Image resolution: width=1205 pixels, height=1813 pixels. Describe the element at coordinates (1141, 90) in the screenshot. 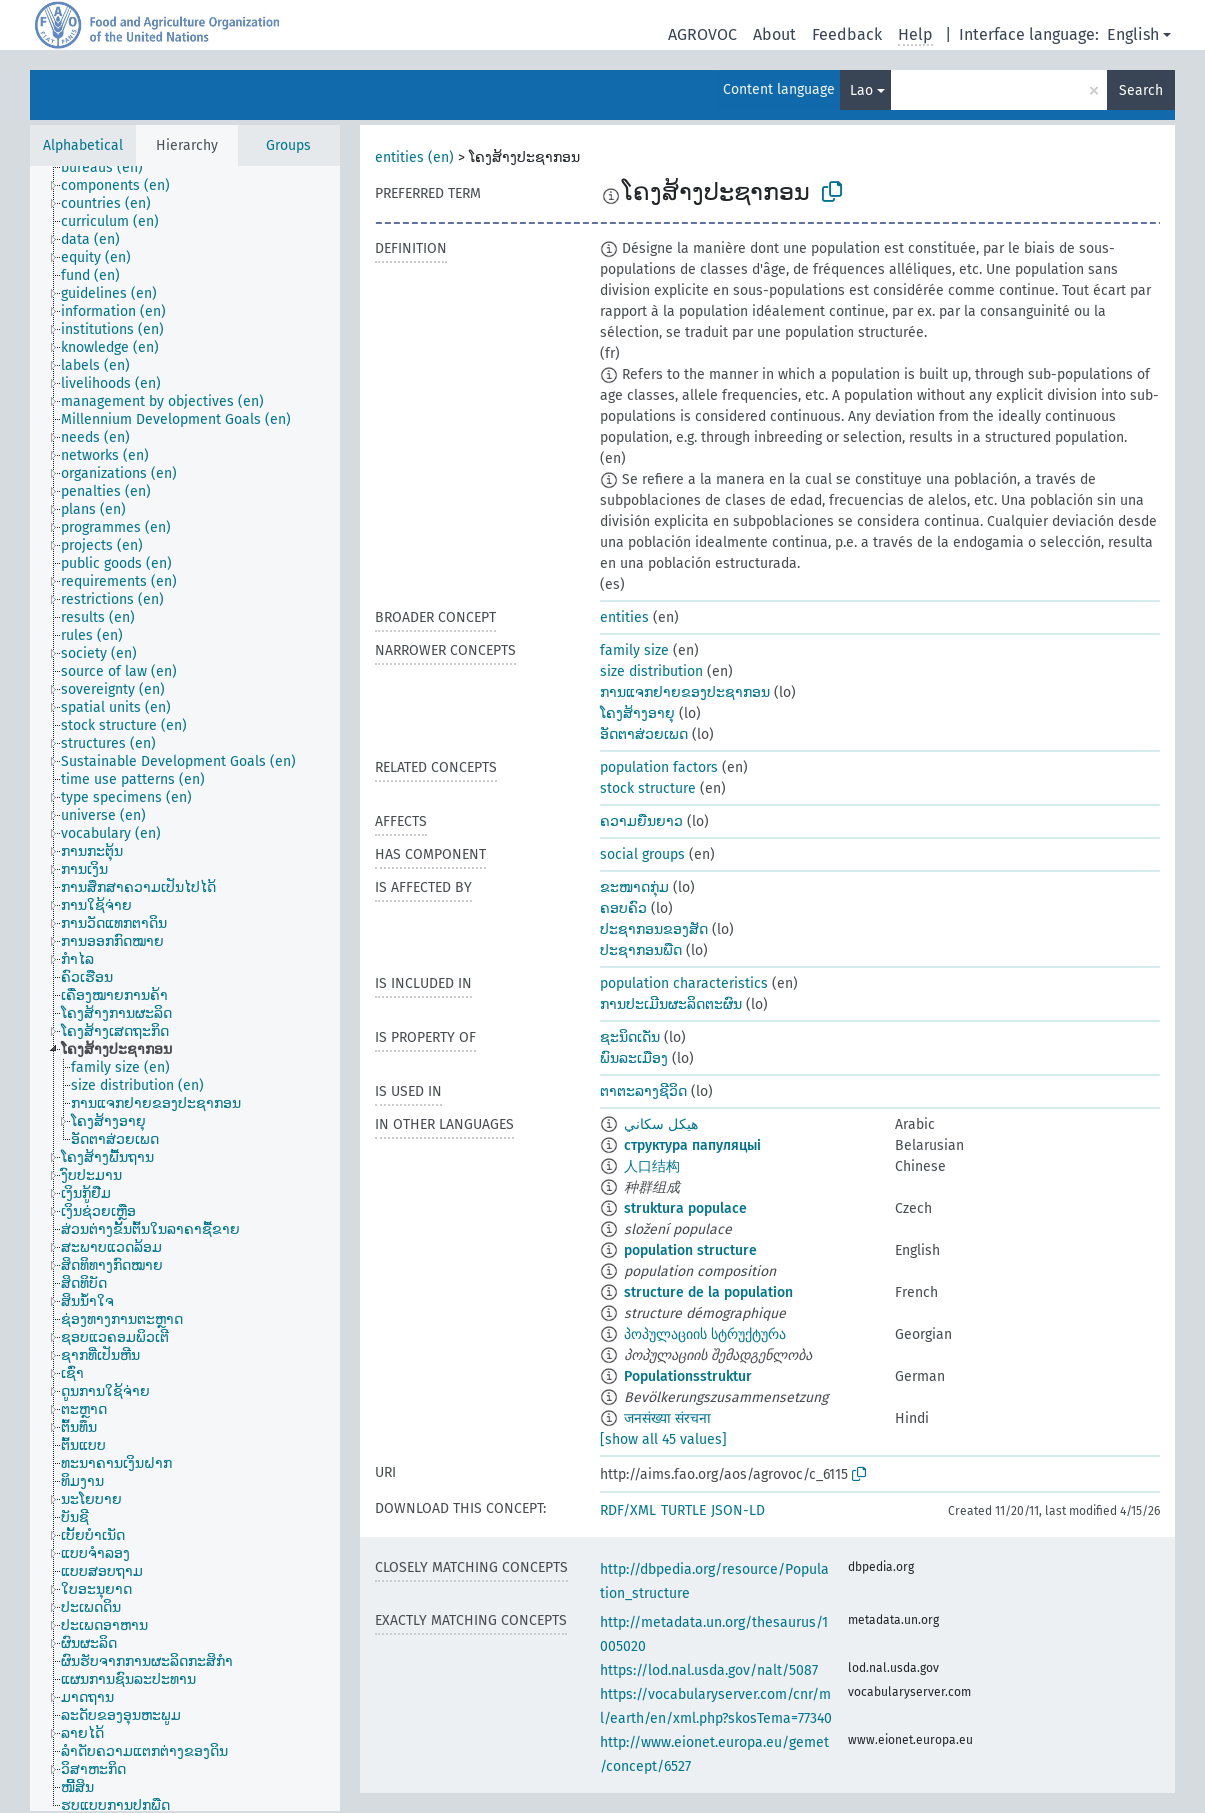

I see `Search` at that location.